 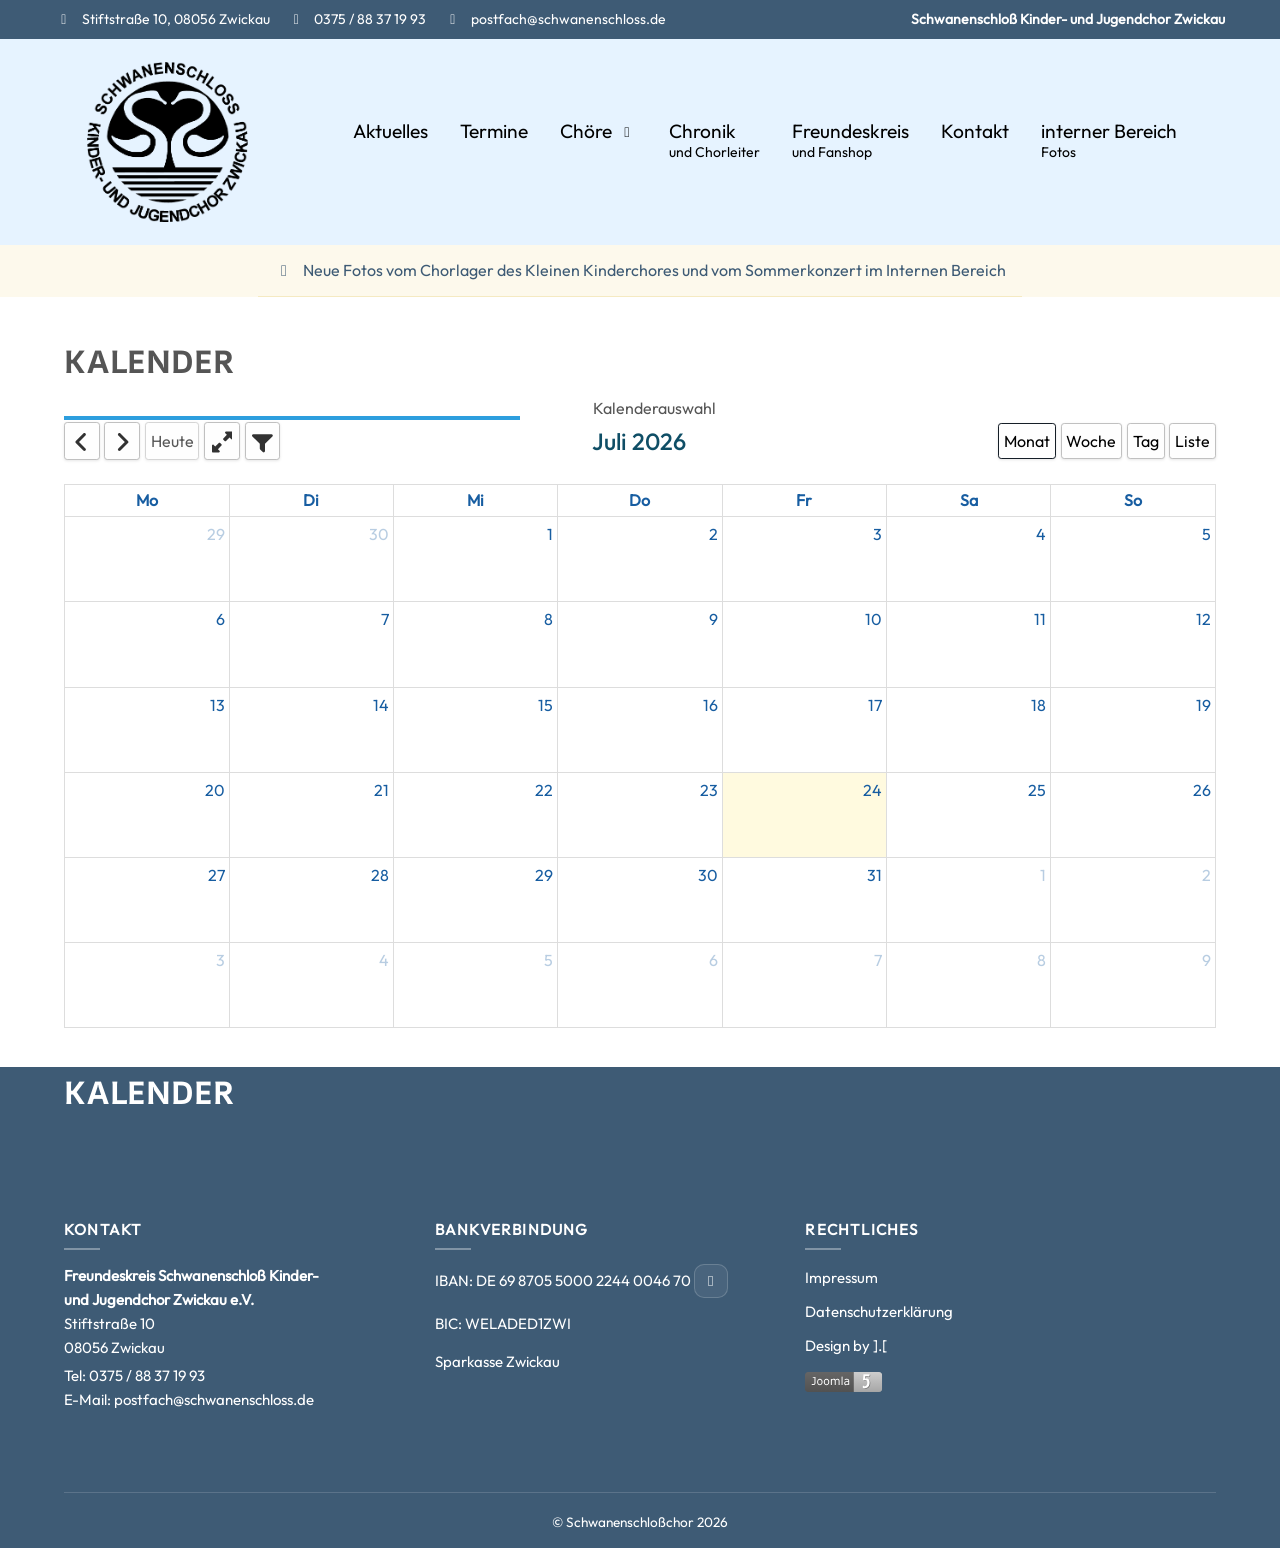 I want to click on 13, so click(x=217, y=705).